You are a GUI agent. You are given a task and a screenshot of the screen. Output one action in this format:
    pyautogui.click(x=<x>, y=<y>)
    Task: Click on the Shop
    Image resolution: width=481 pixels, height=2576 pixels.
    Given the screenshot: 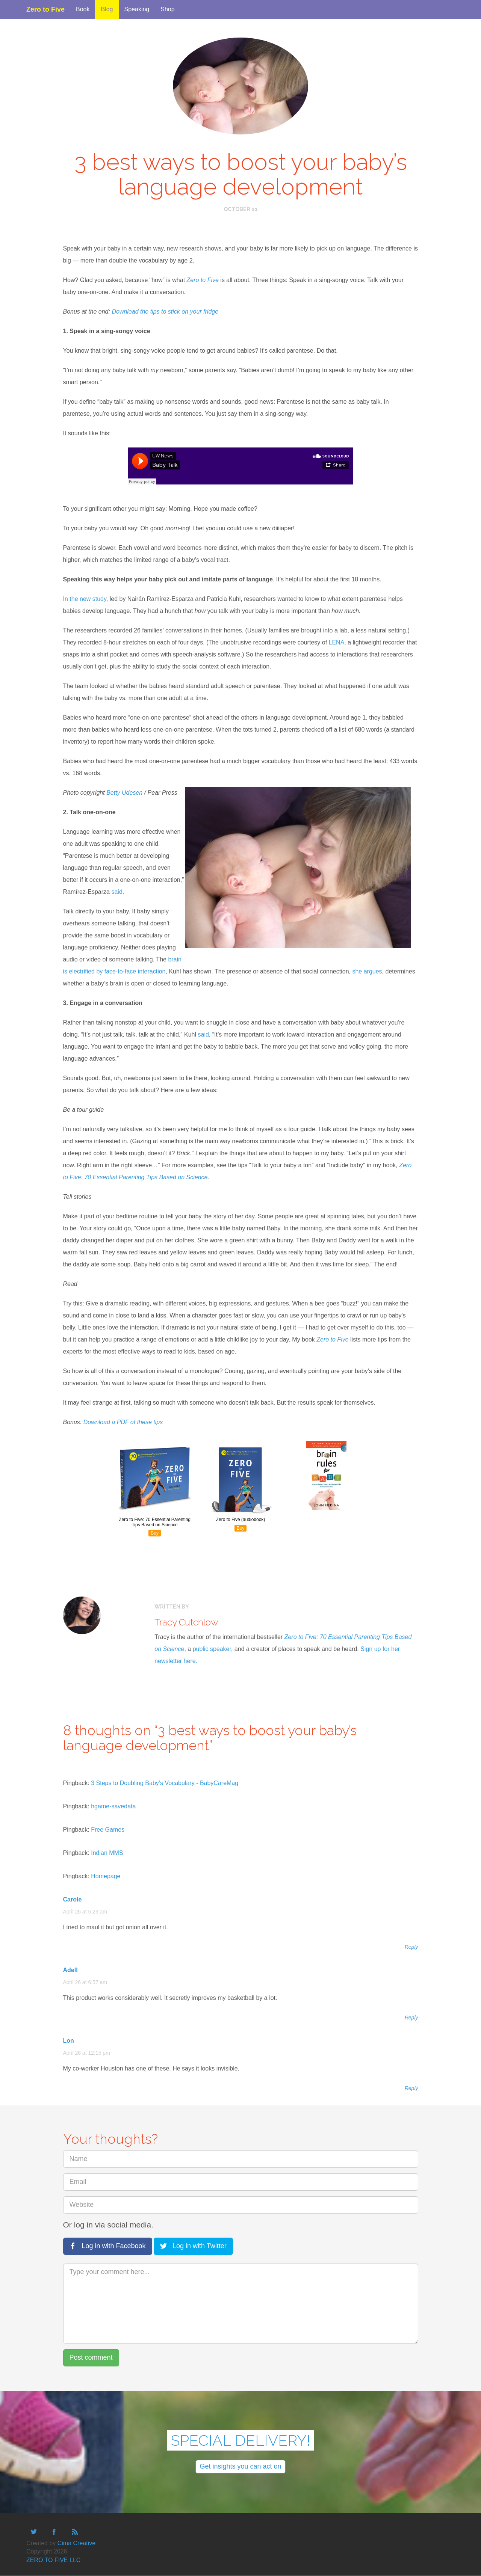 What is the action you would take?
    pyautogui.click(x=167, y=9)
    